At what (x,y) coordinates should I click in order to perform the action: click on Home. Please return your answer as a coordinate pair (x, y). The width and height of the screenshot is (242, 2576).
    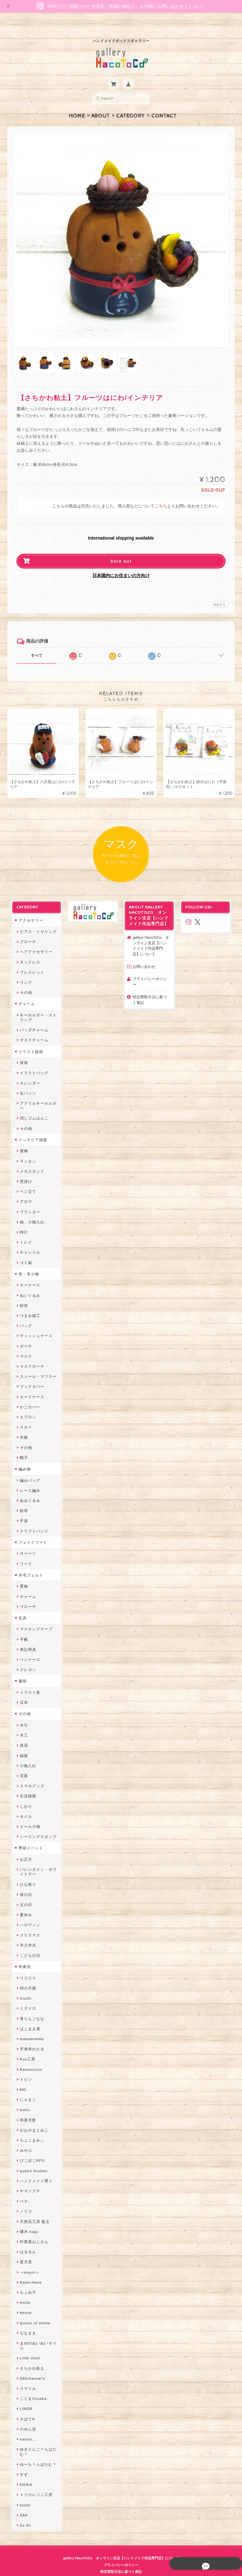
    Looking at the image, I should click on (77, 103).